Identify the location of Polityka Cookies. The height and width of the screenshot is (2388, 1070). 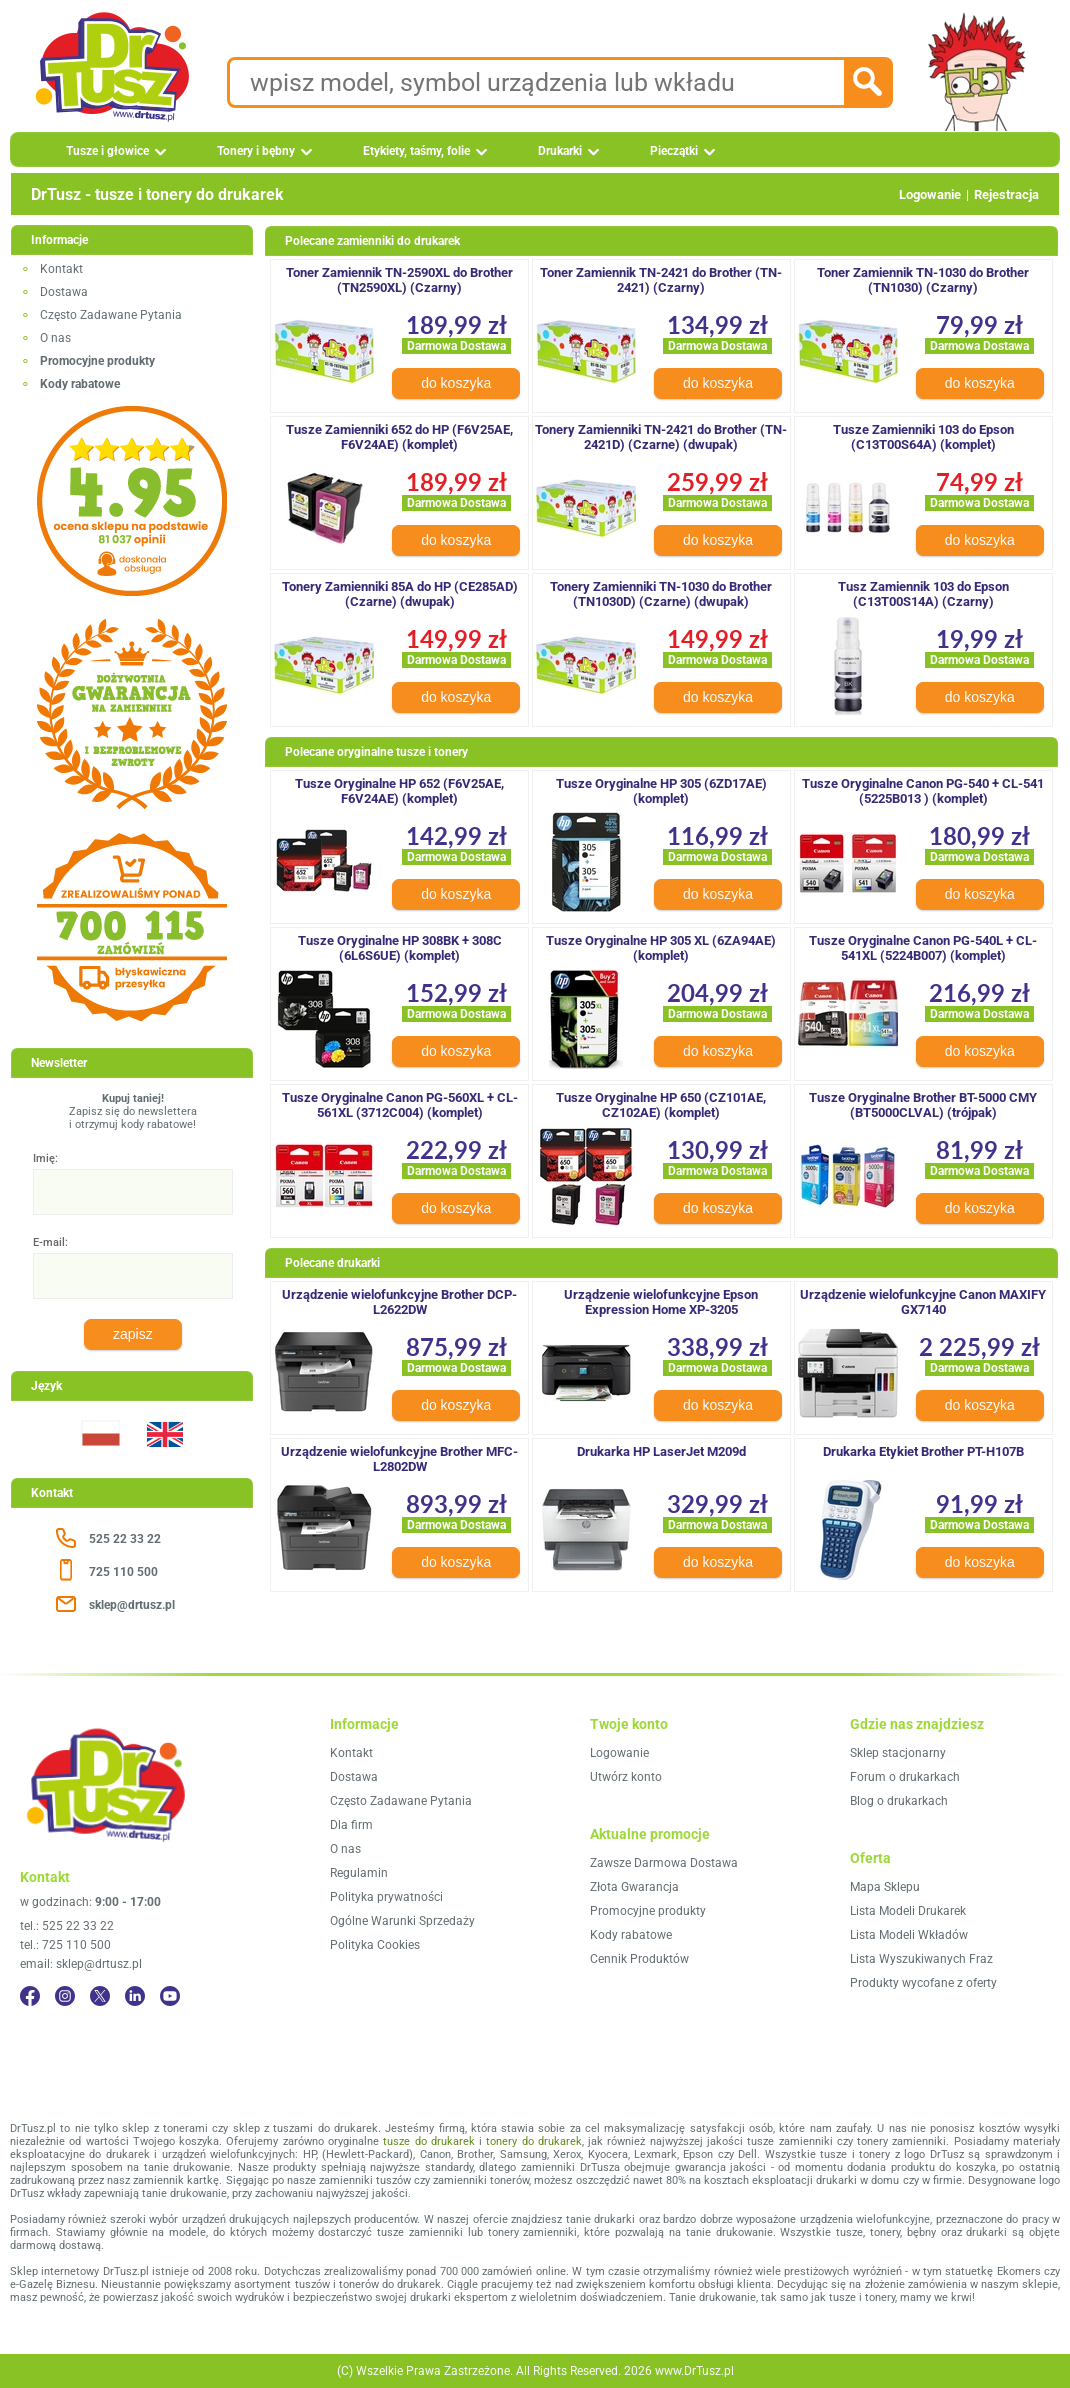
(375, 1945).